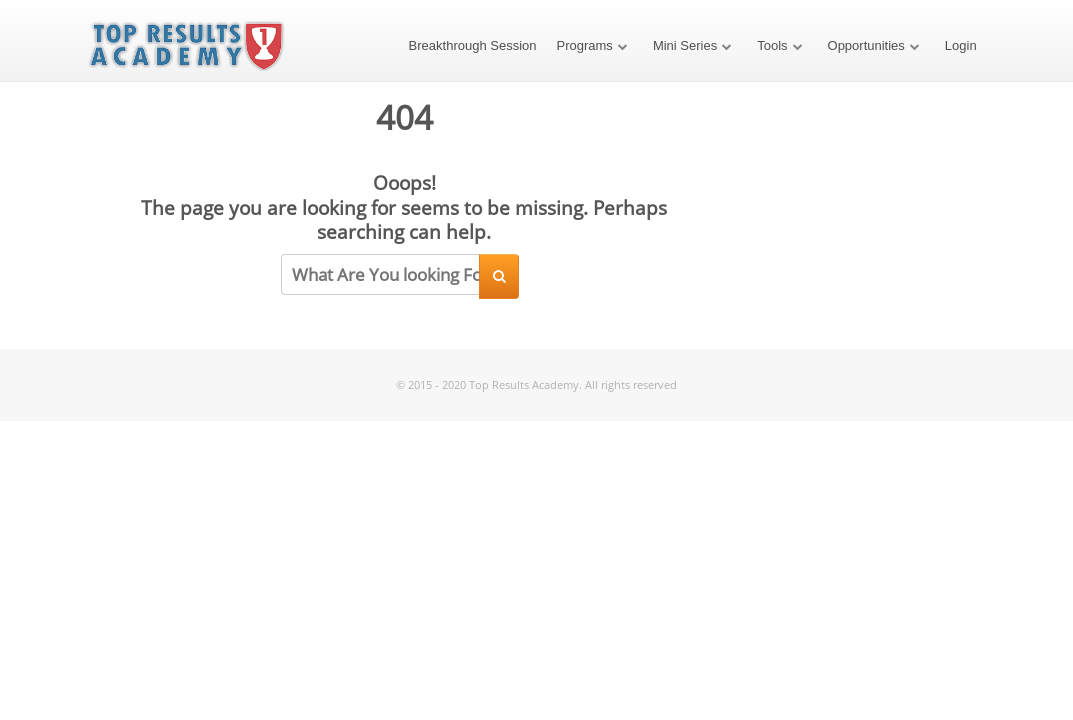 Image resolution: width=1073 pixels, height=720 pixels. I want to click on Login, so click(961, 45).